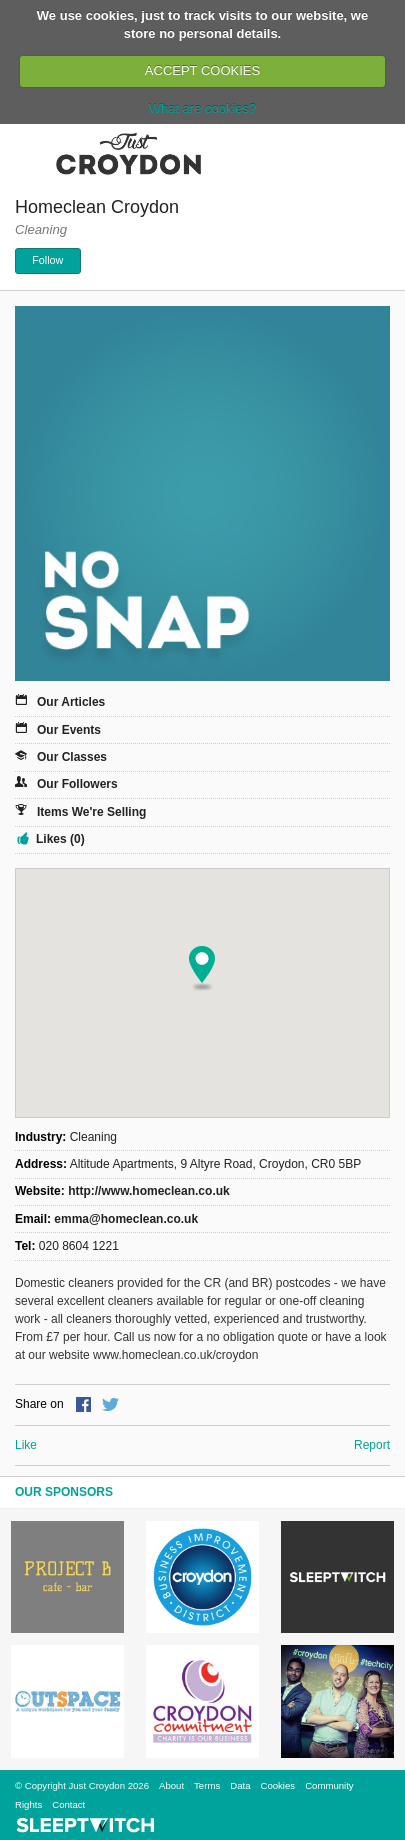 Image resolution: width=405 pixels, height=1840 pixels. I want to click on Menu, so click(28, 153).